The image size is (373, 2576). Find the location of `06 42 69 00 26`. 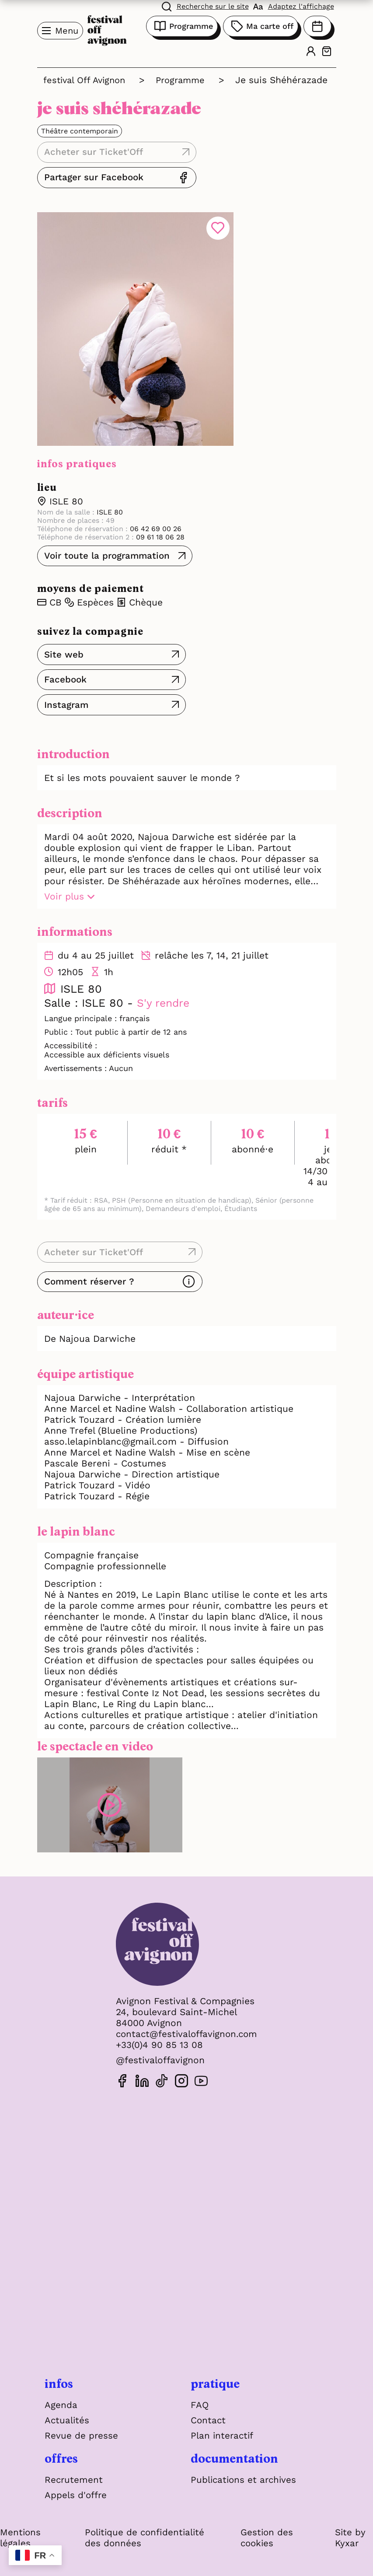

06 42 69 00 26 is located at coordinates (154, 514).